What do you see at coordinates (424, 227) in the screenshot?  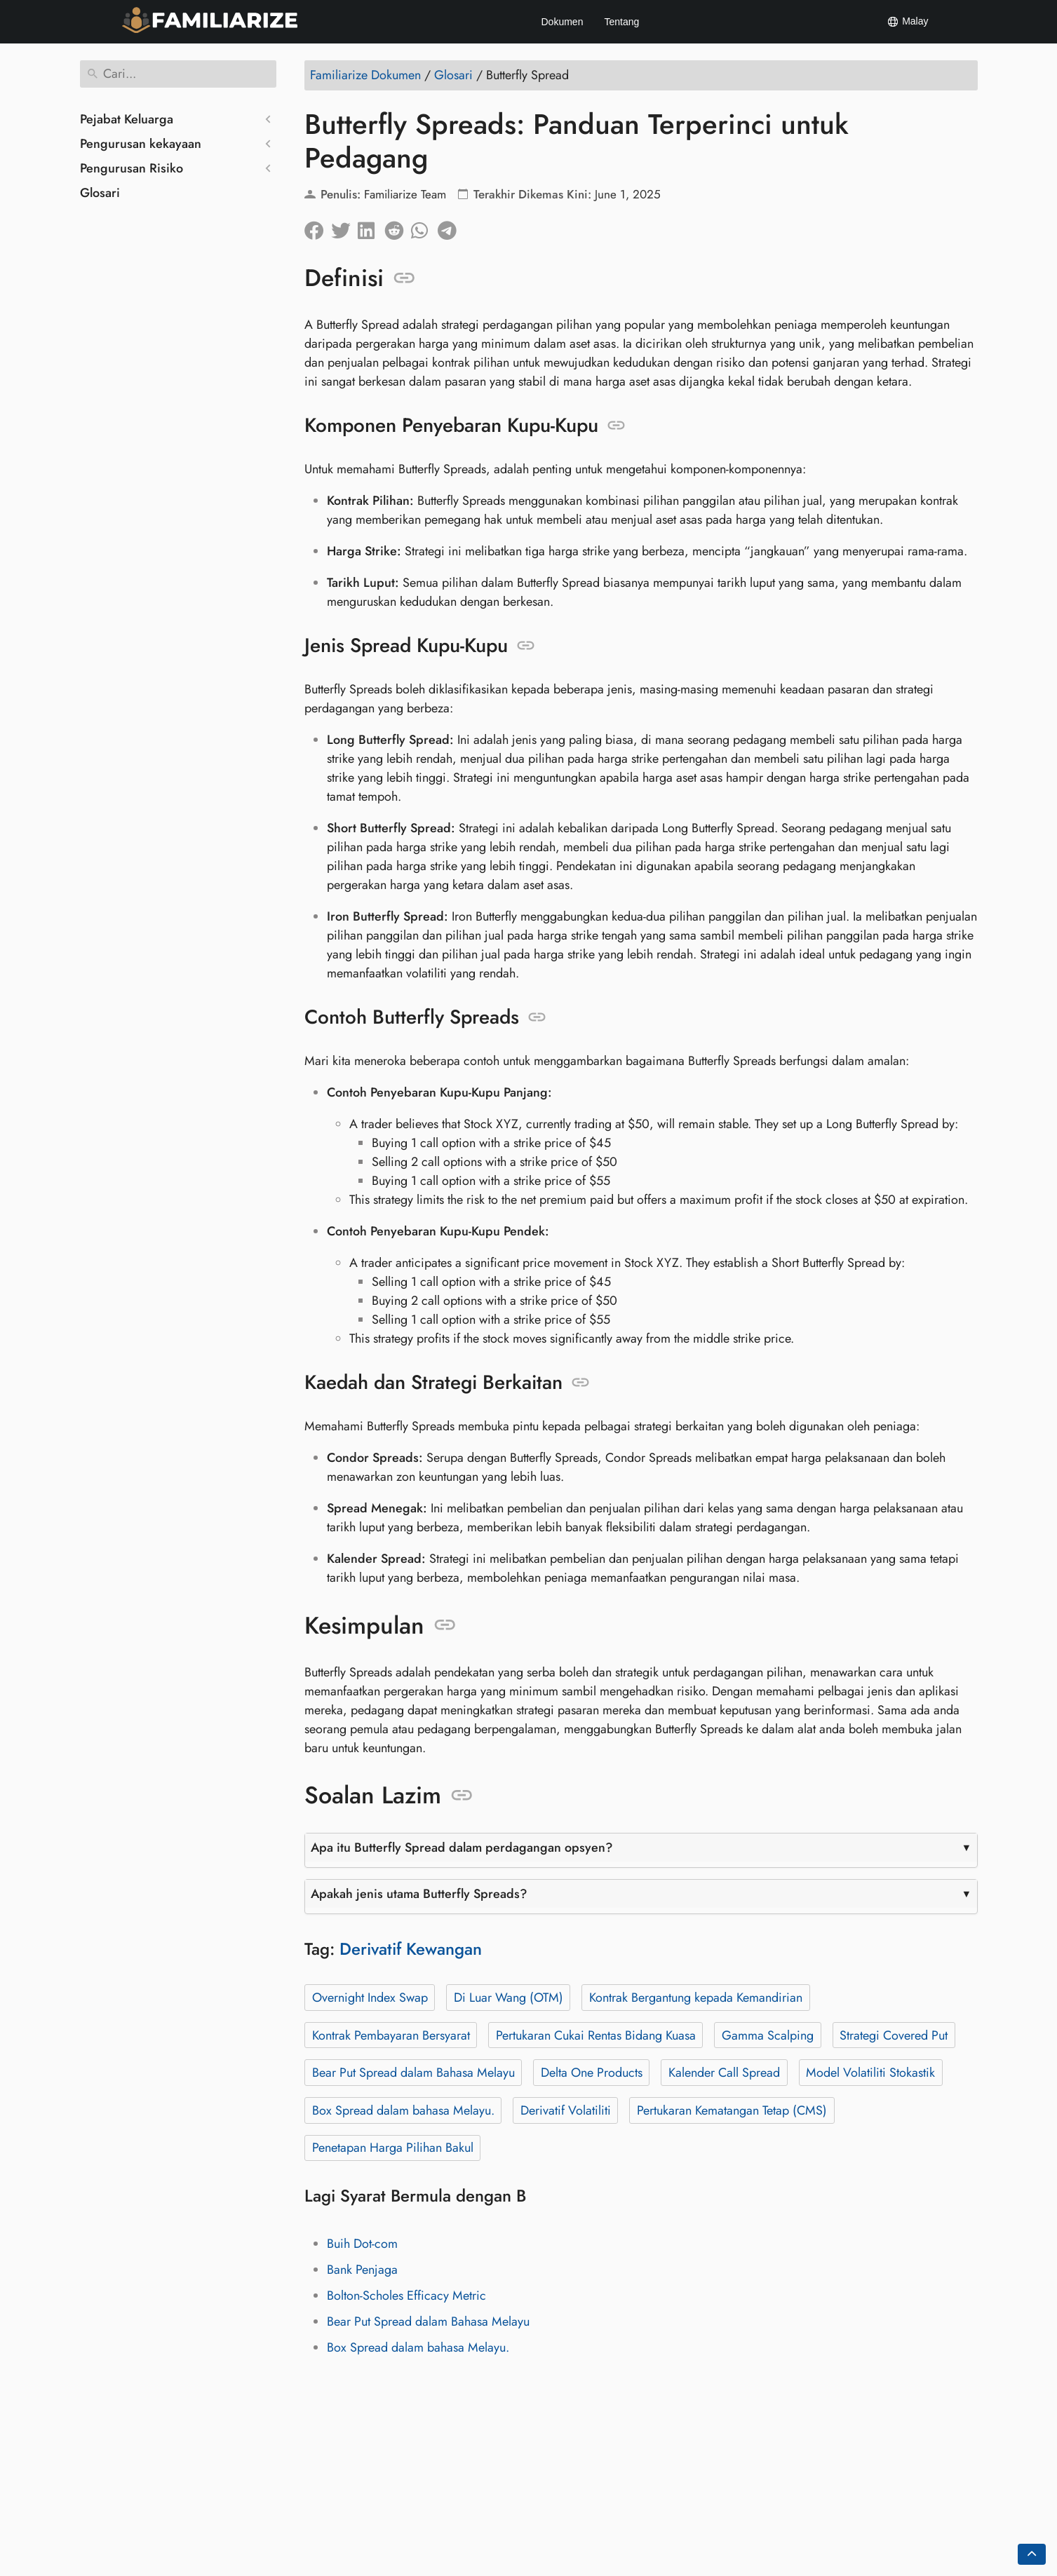 I see `[Kongsi di Whatsapp]` at bounding box center [424, 227].